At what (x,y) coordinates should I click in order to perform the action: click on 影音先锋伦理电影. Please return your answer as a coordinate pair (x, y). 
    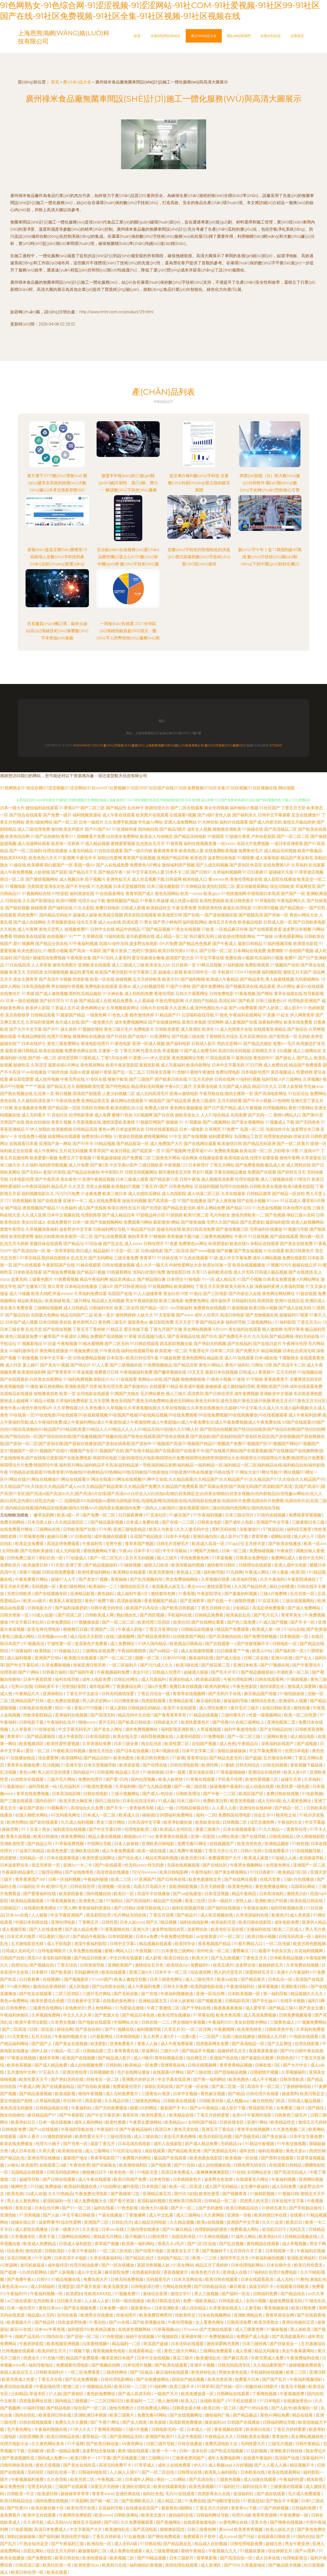
    Looking at the image, I should click on (44, 1629).